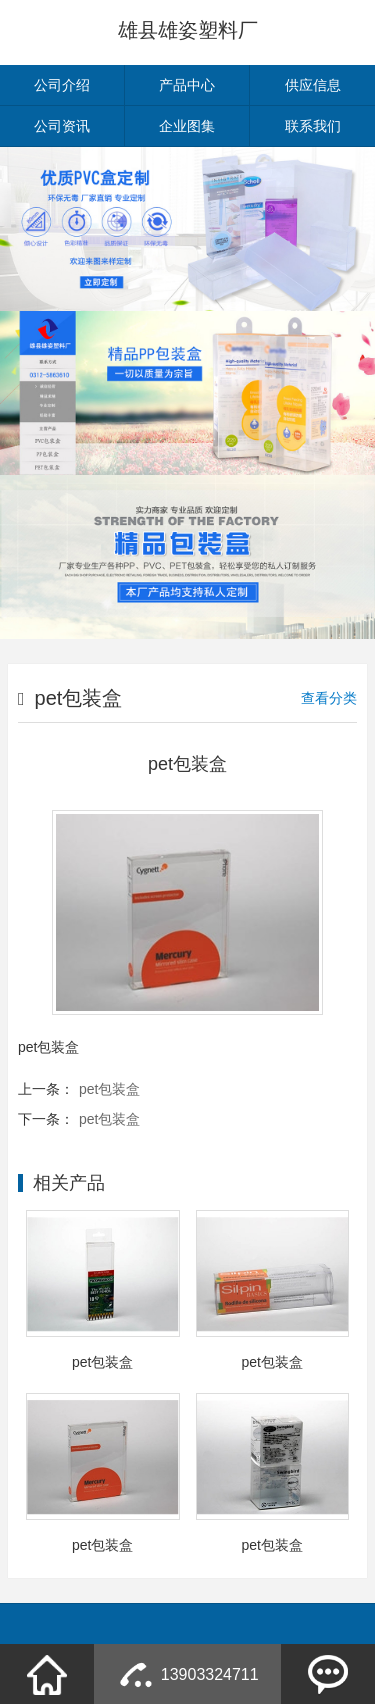  Describe the element at coordinates (62, 85) in the screenshot. I see `公司介绍` at that location.